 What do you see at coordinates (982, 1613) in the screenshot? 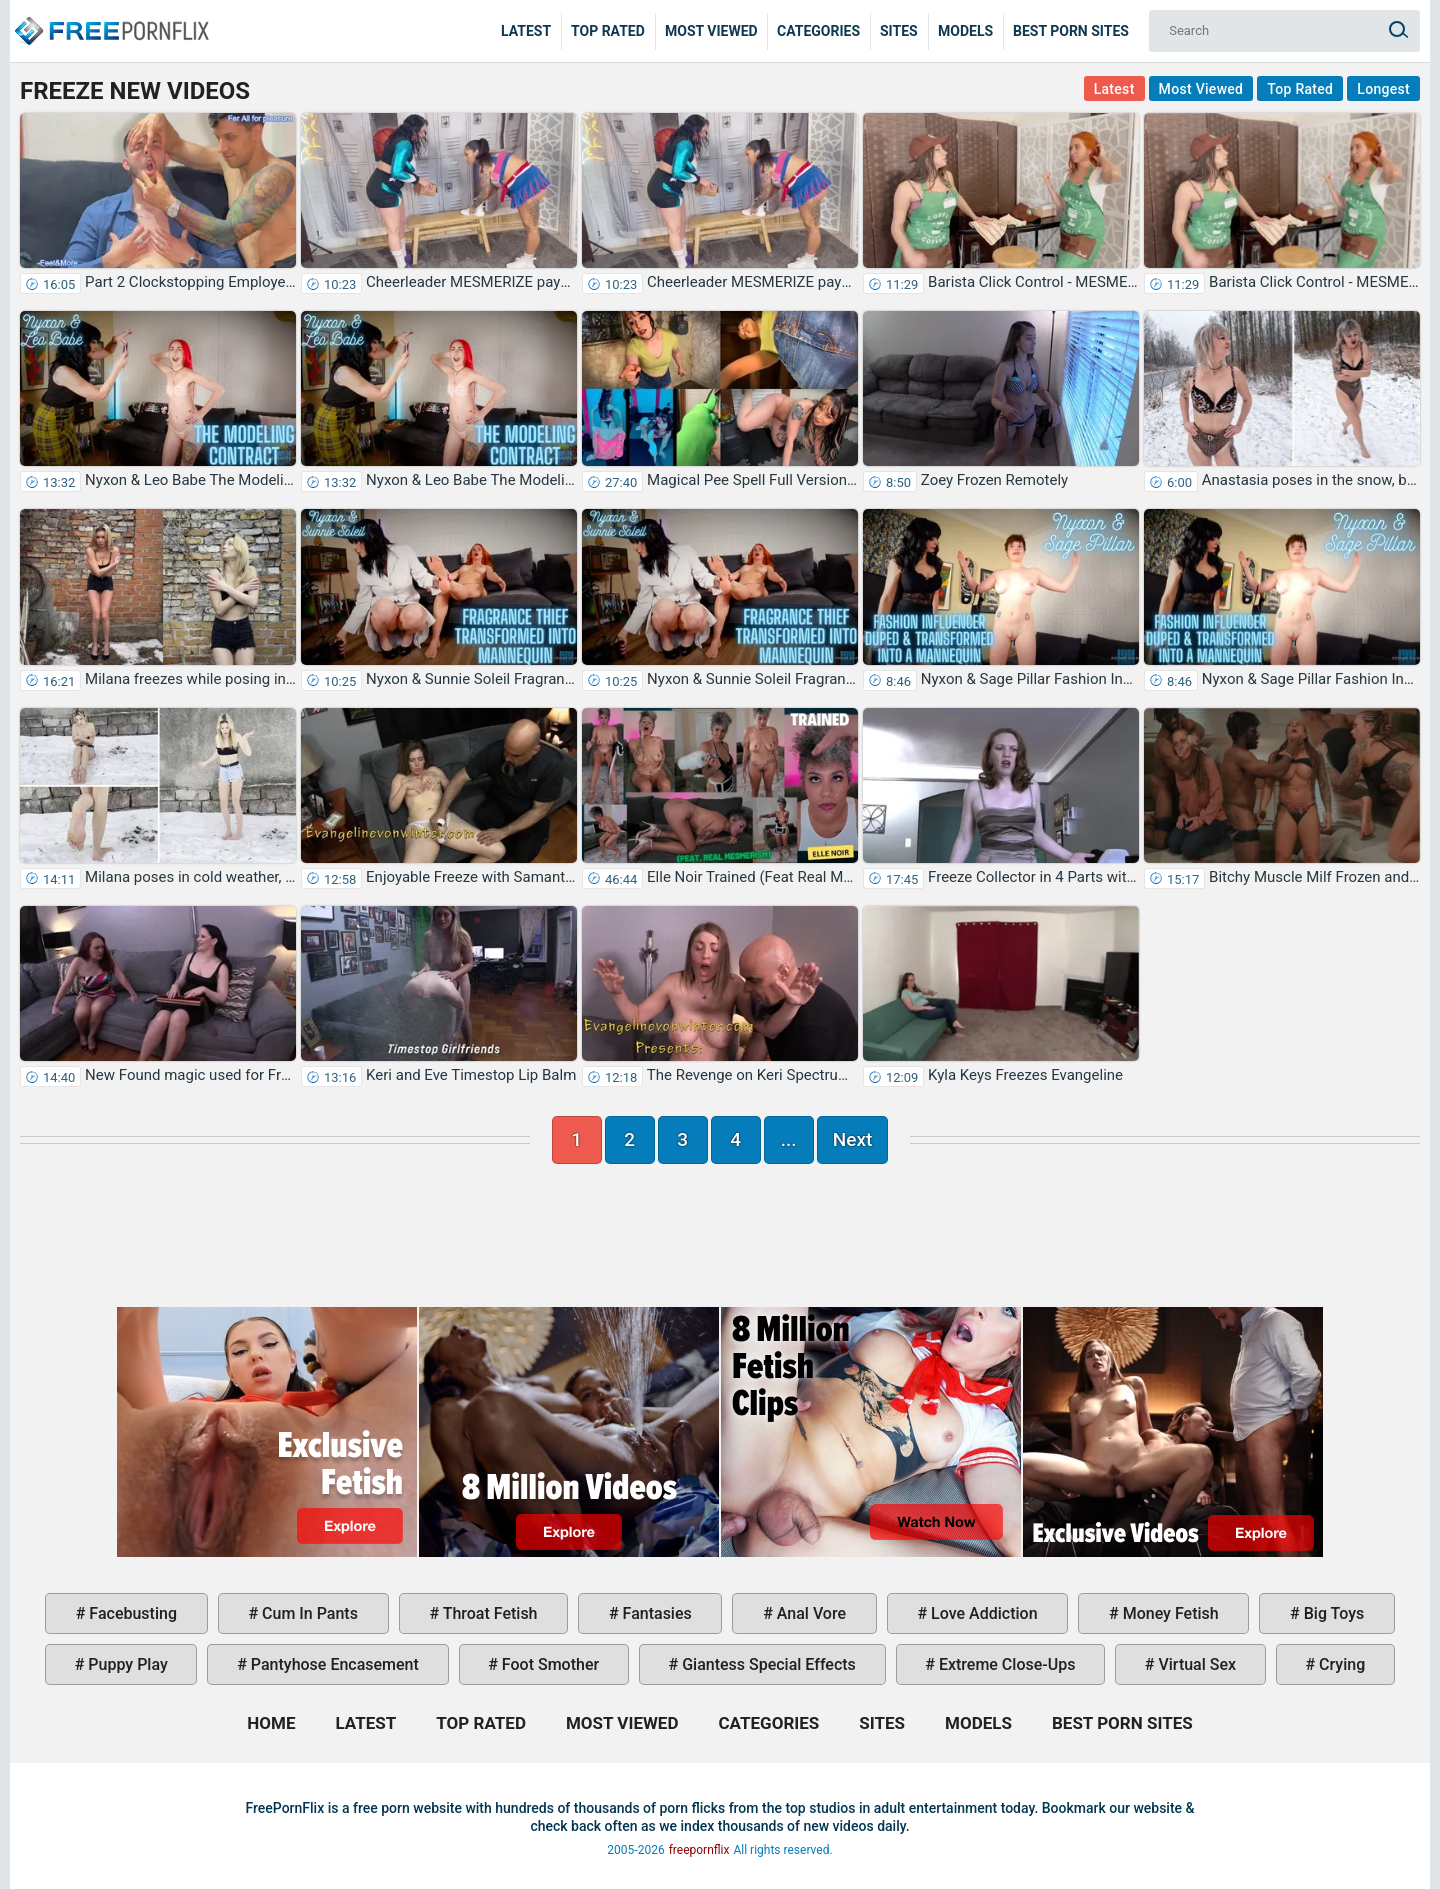
I see `love addiction` at bounding box center [982, 1613].